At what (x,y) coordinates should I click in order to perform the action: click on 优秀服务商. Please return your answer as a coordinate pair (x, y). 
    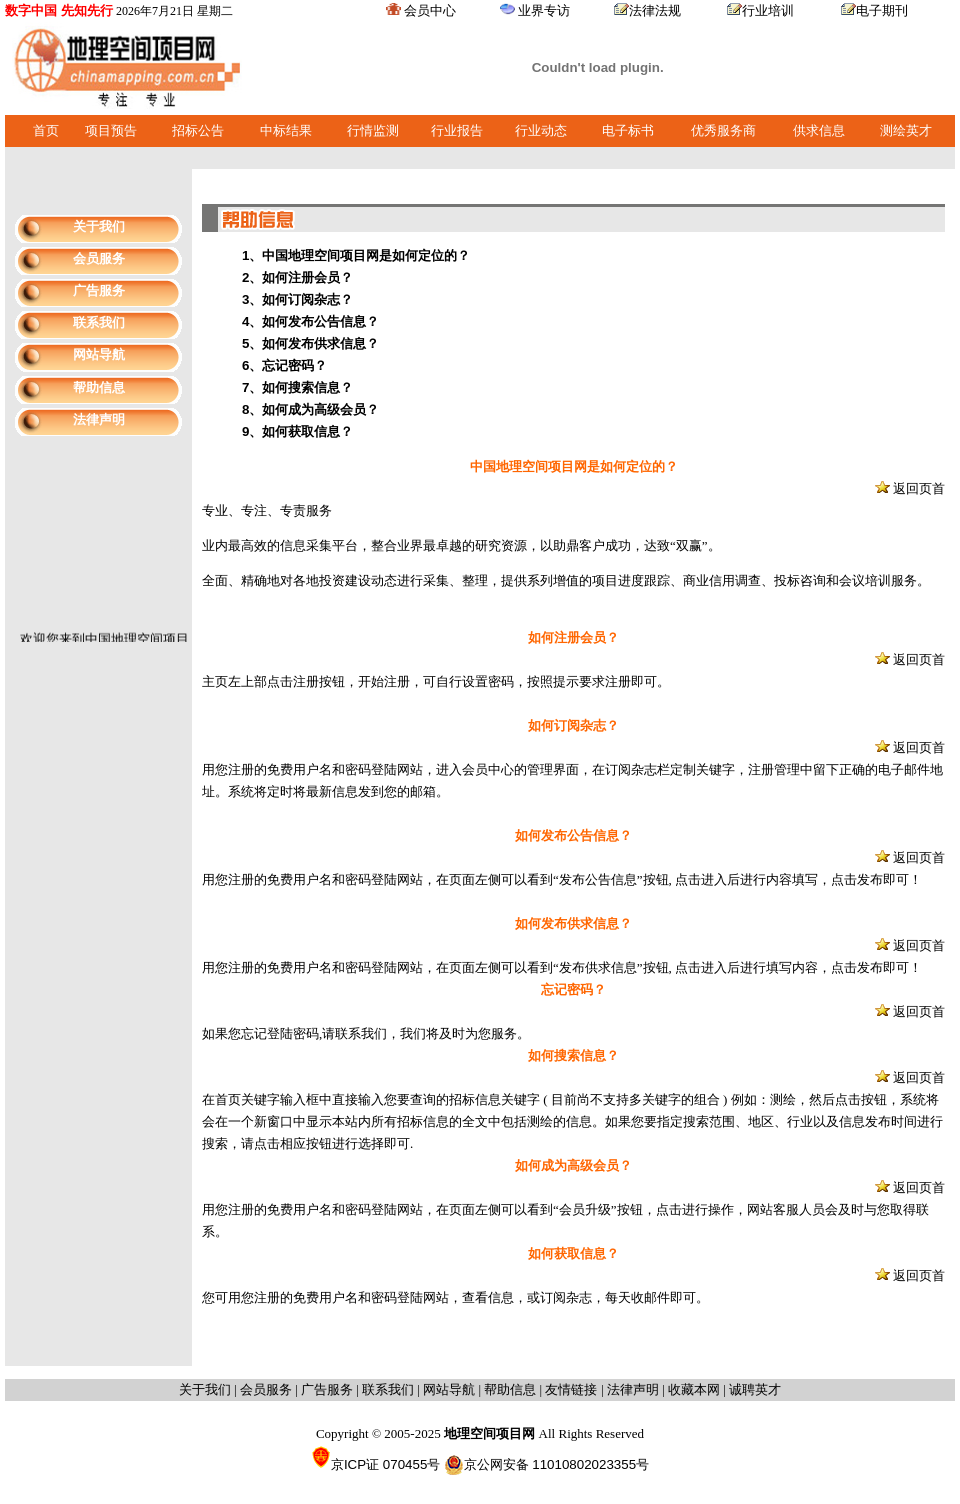
    Looking at the image, I should click on (723, 130).